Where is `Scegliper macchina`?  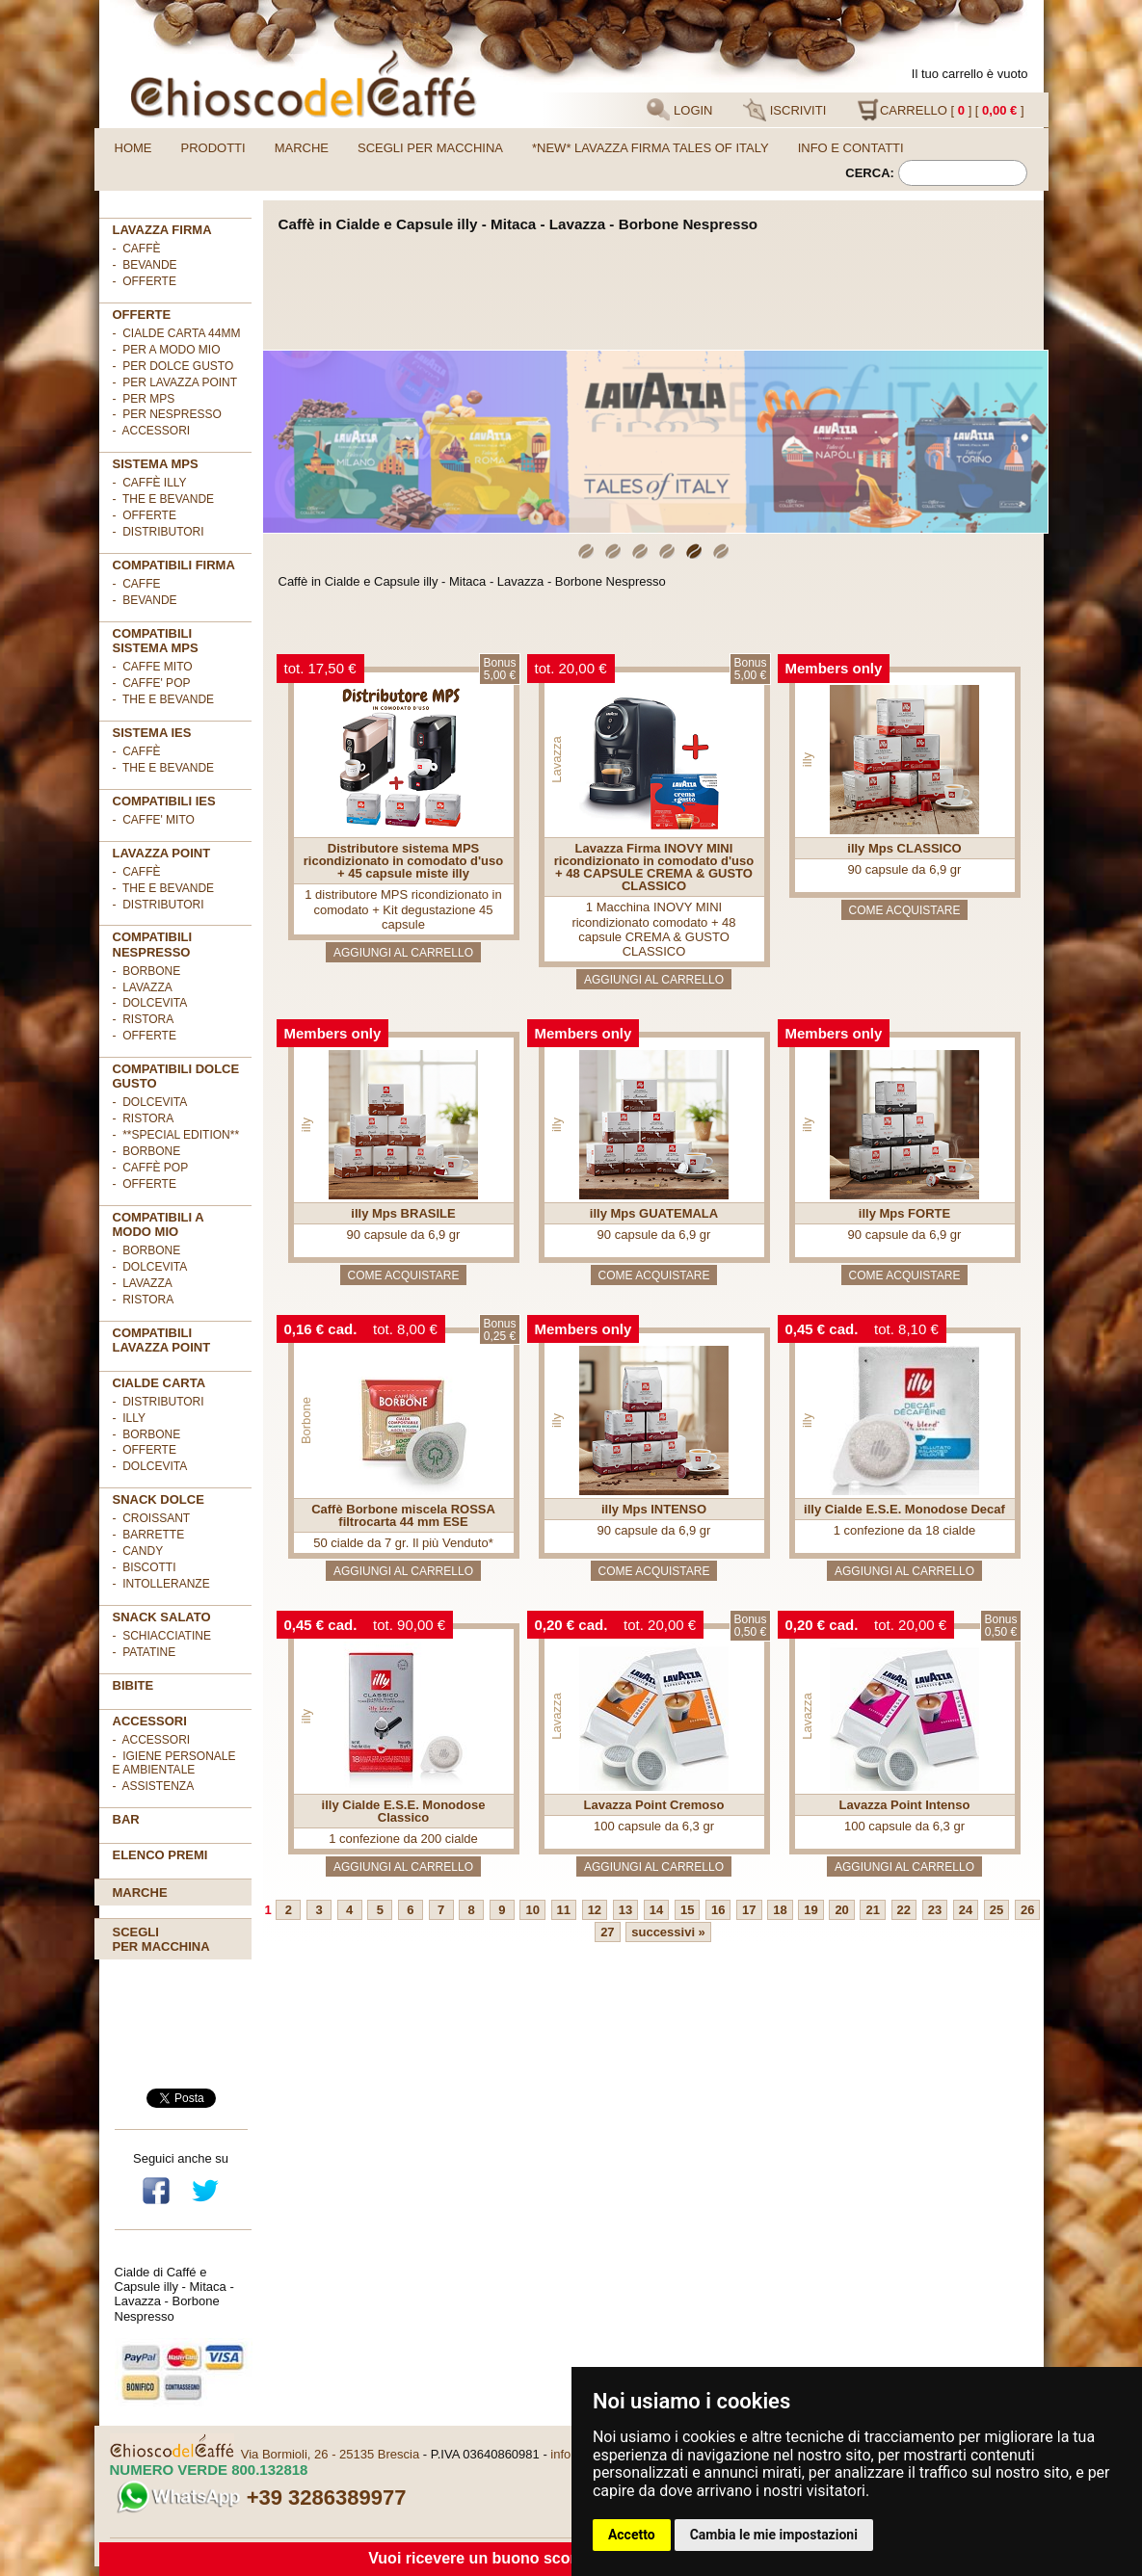
Scegliper macchina is located at coordinates (161, 1939).